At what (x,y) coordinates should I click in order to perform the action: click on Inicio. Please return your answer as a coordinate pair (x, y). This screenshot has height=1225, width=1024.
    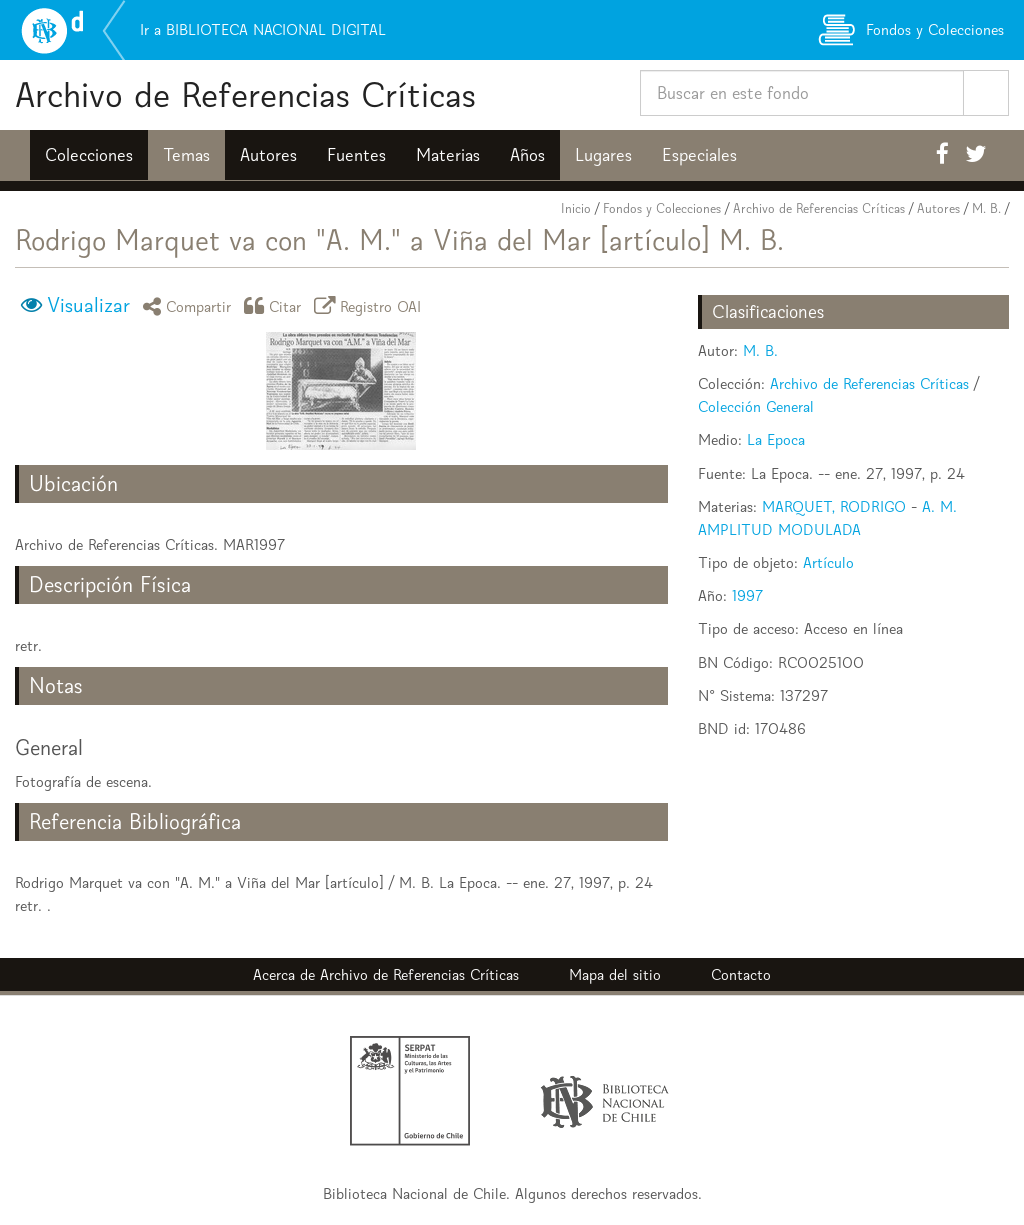
    Looking at the image, I should click on (576, 208).